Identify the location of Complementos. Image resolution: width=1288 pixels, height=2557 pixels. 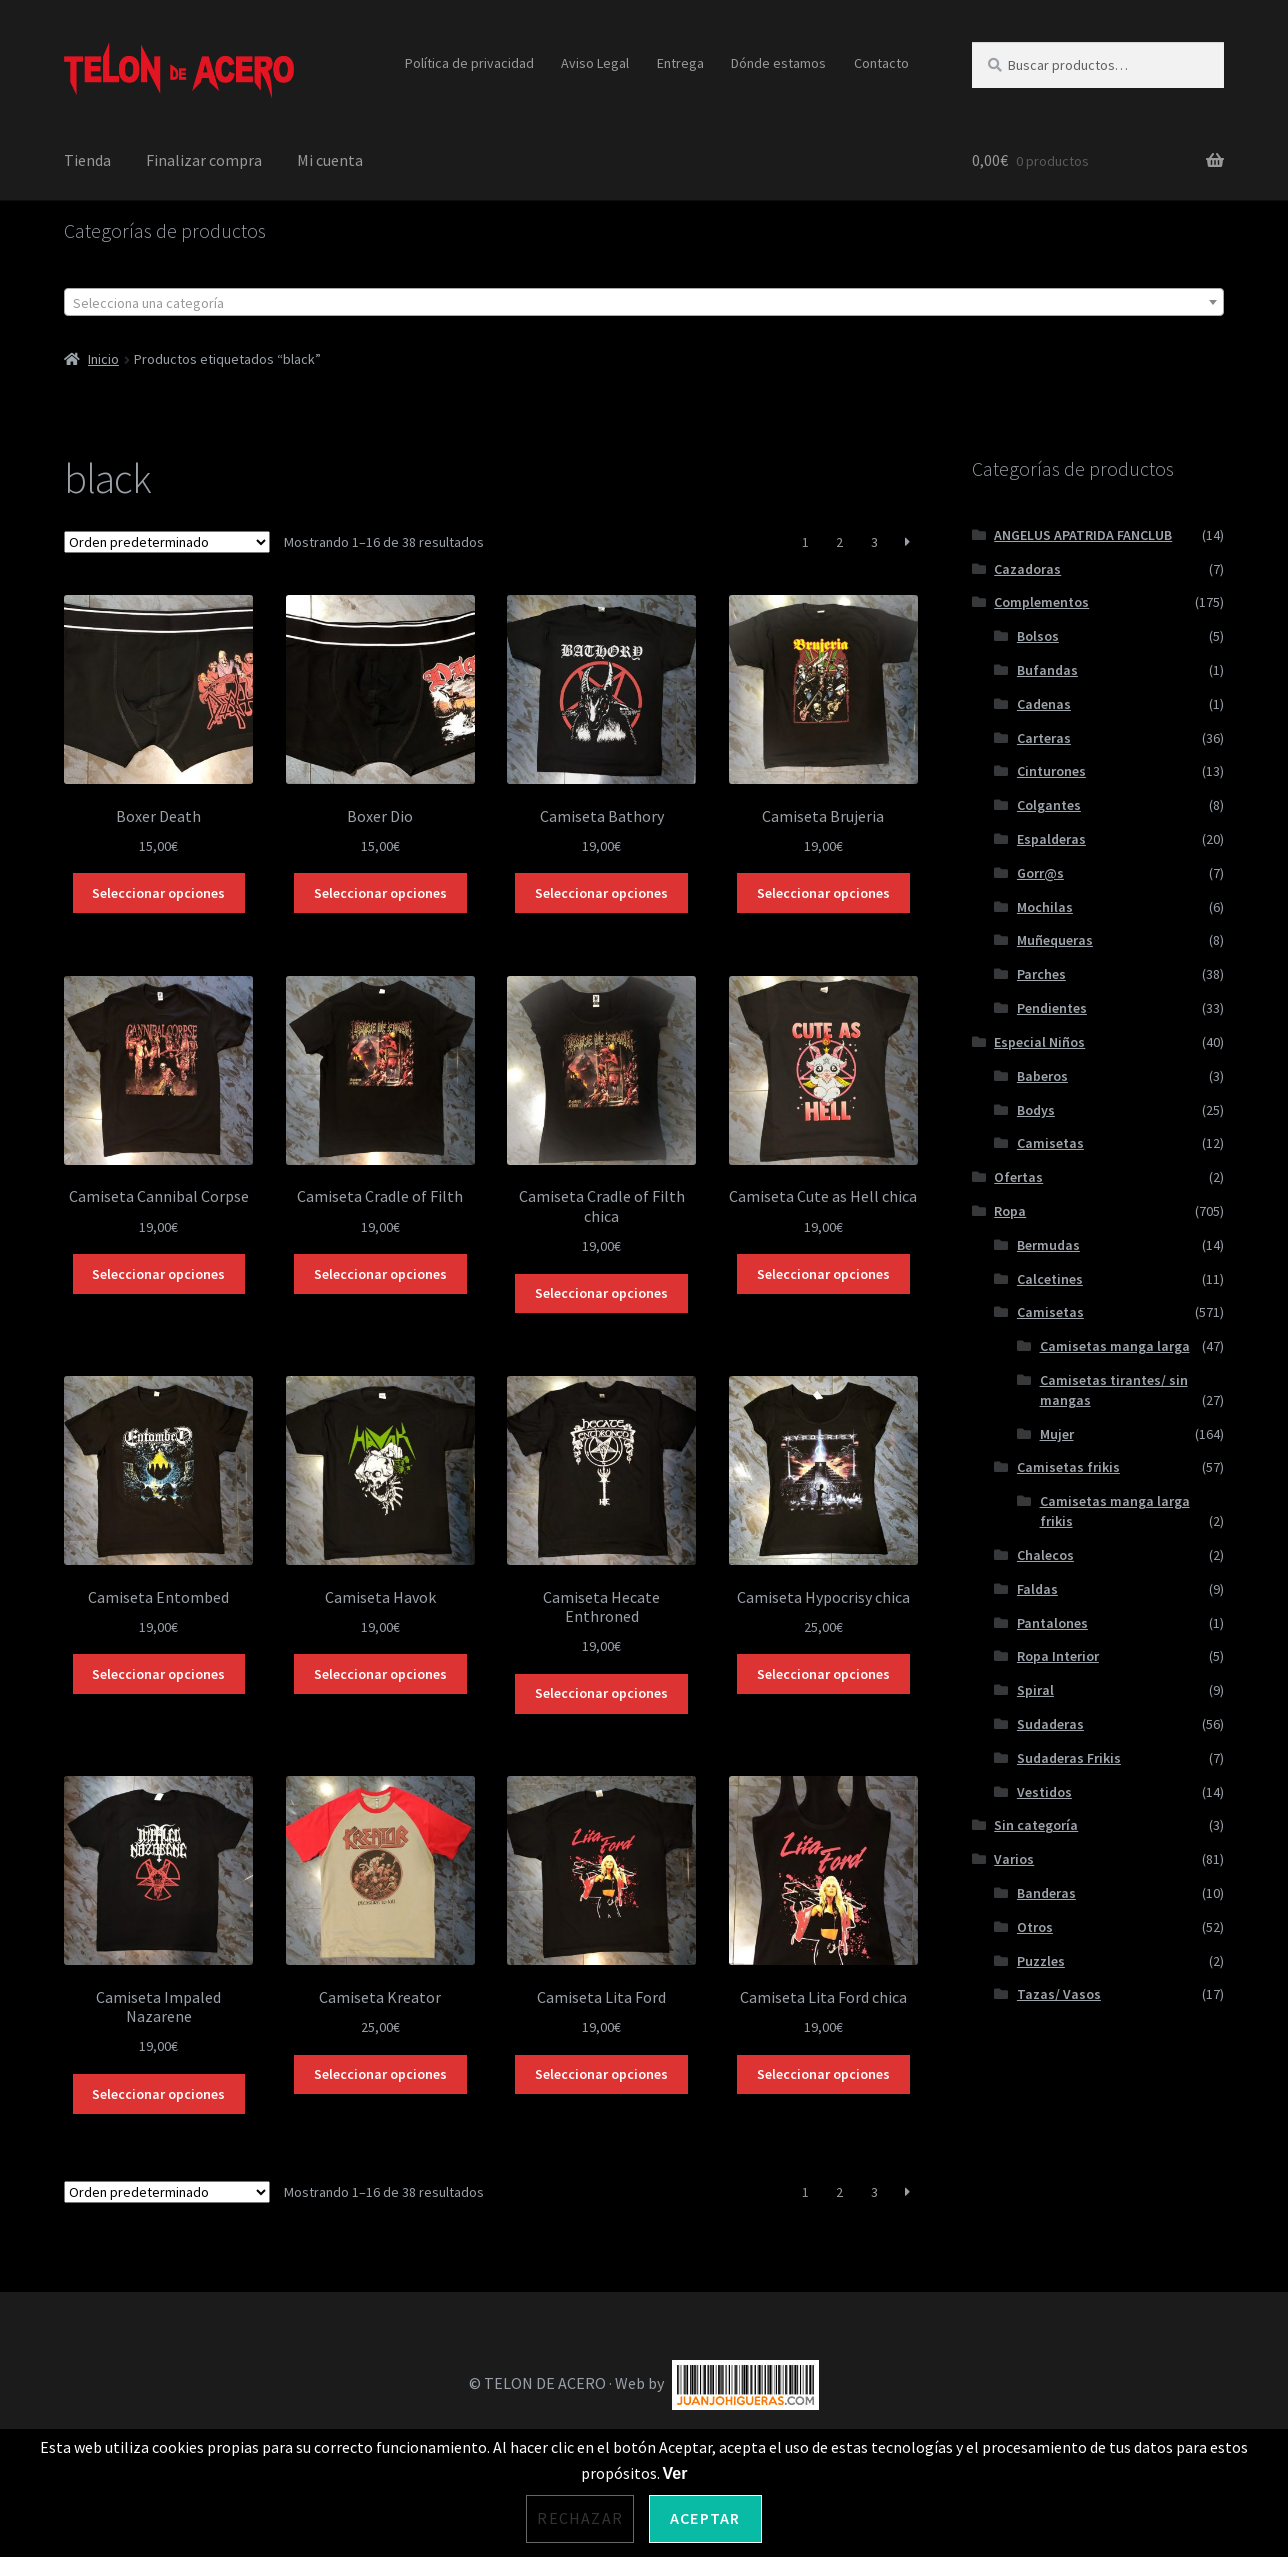
(1041, 602).